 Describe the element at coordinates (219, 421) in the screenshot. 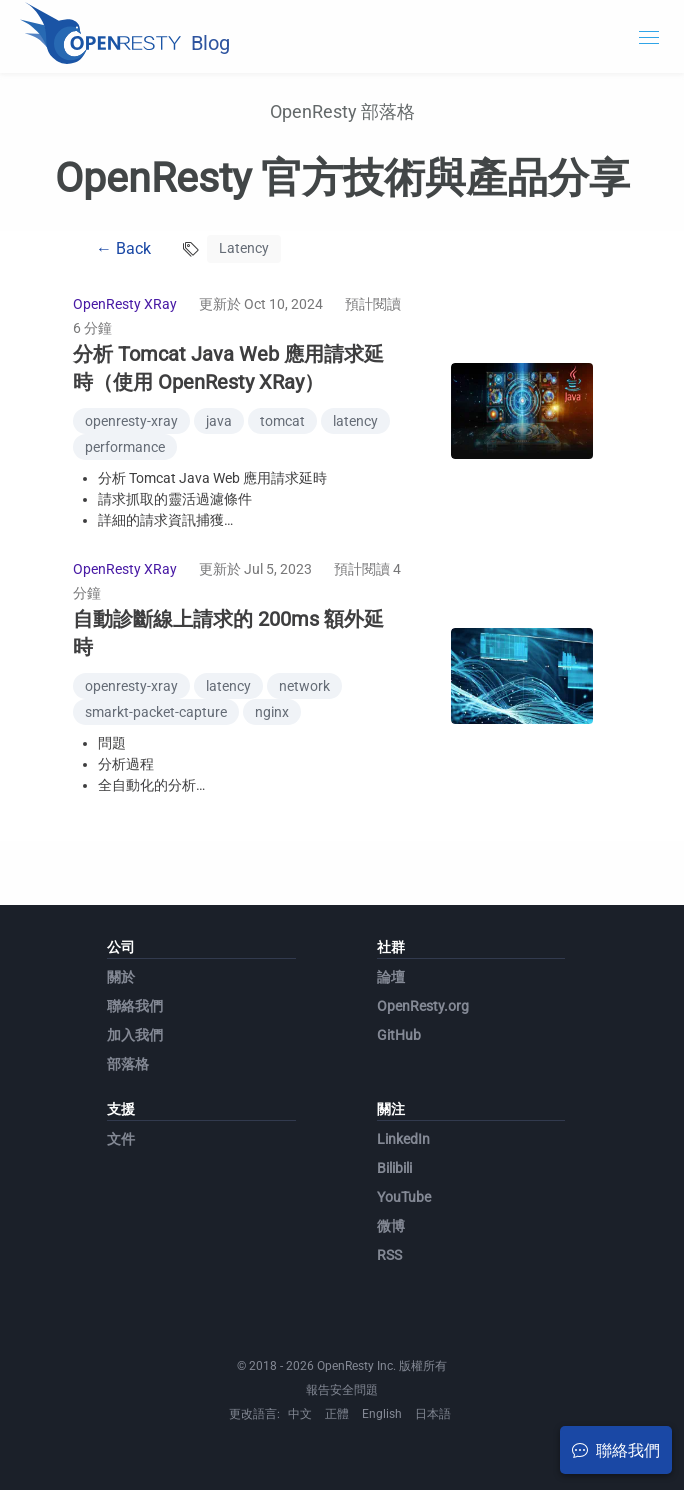

I see `java` at that location.